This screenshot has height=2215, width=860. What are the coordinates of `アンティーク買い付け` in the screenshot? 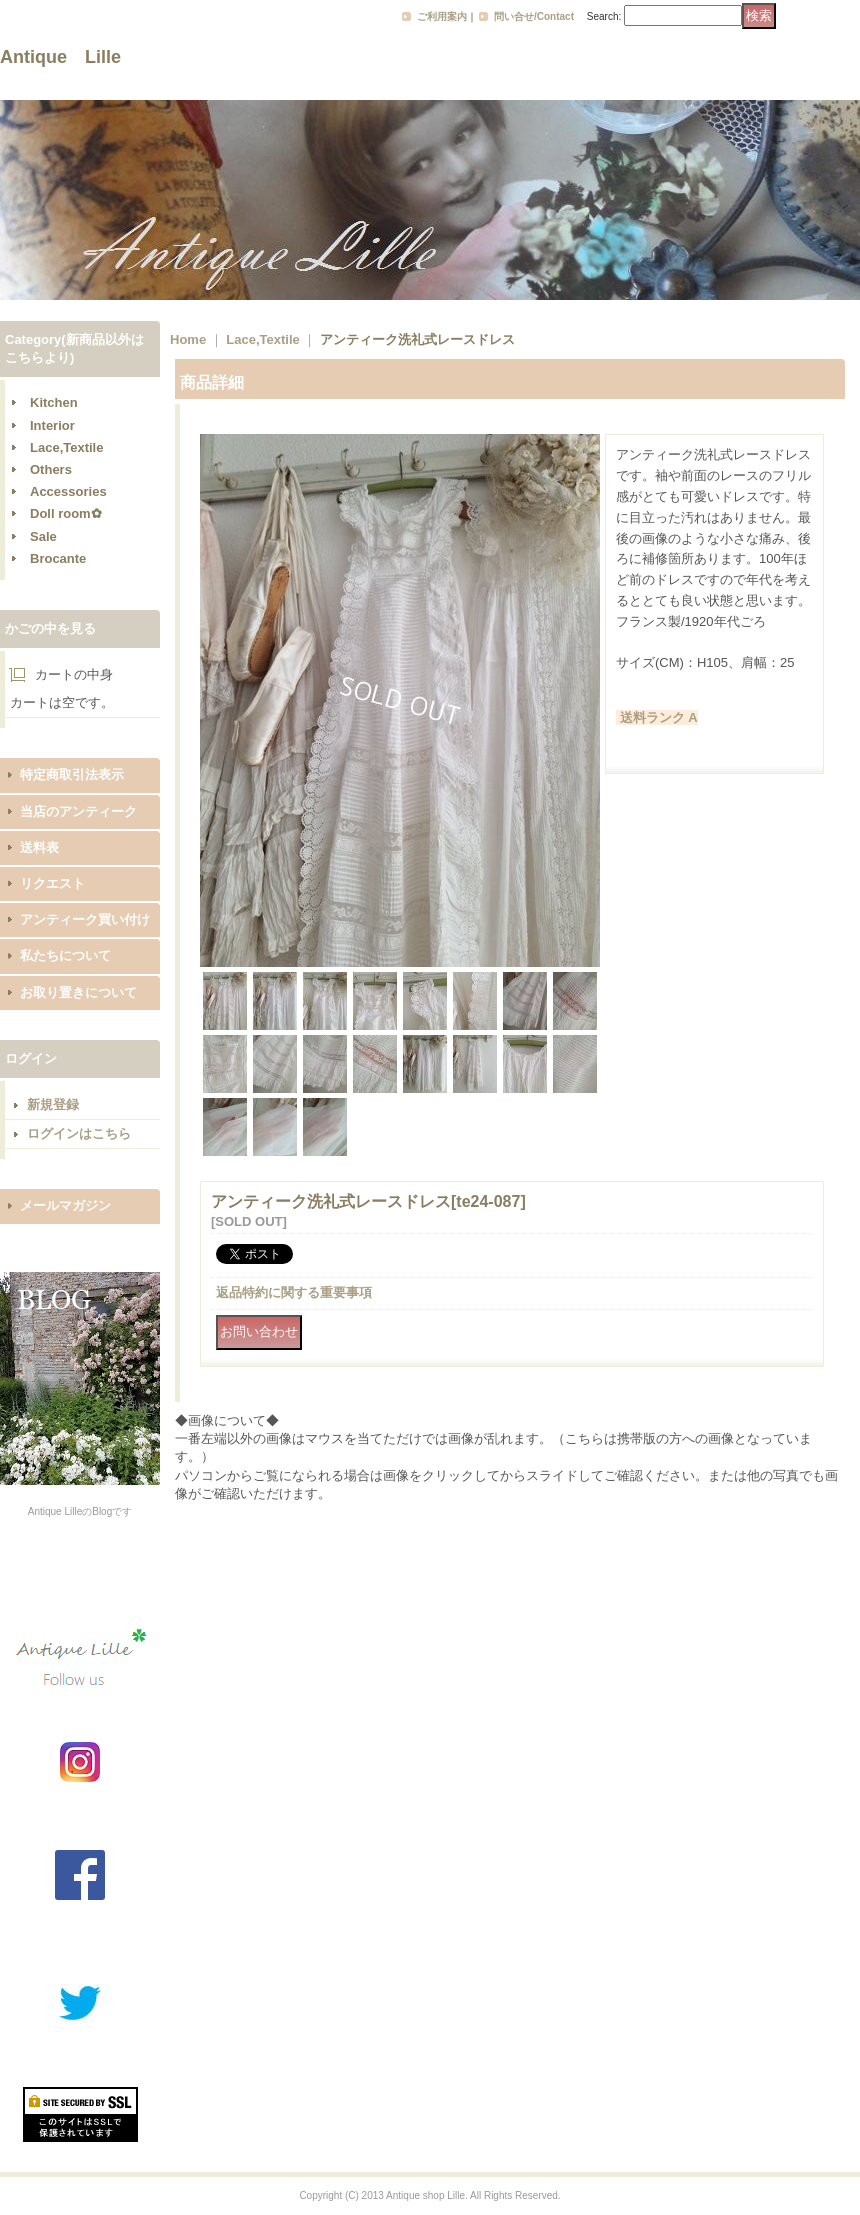 It's located at (85, 919).